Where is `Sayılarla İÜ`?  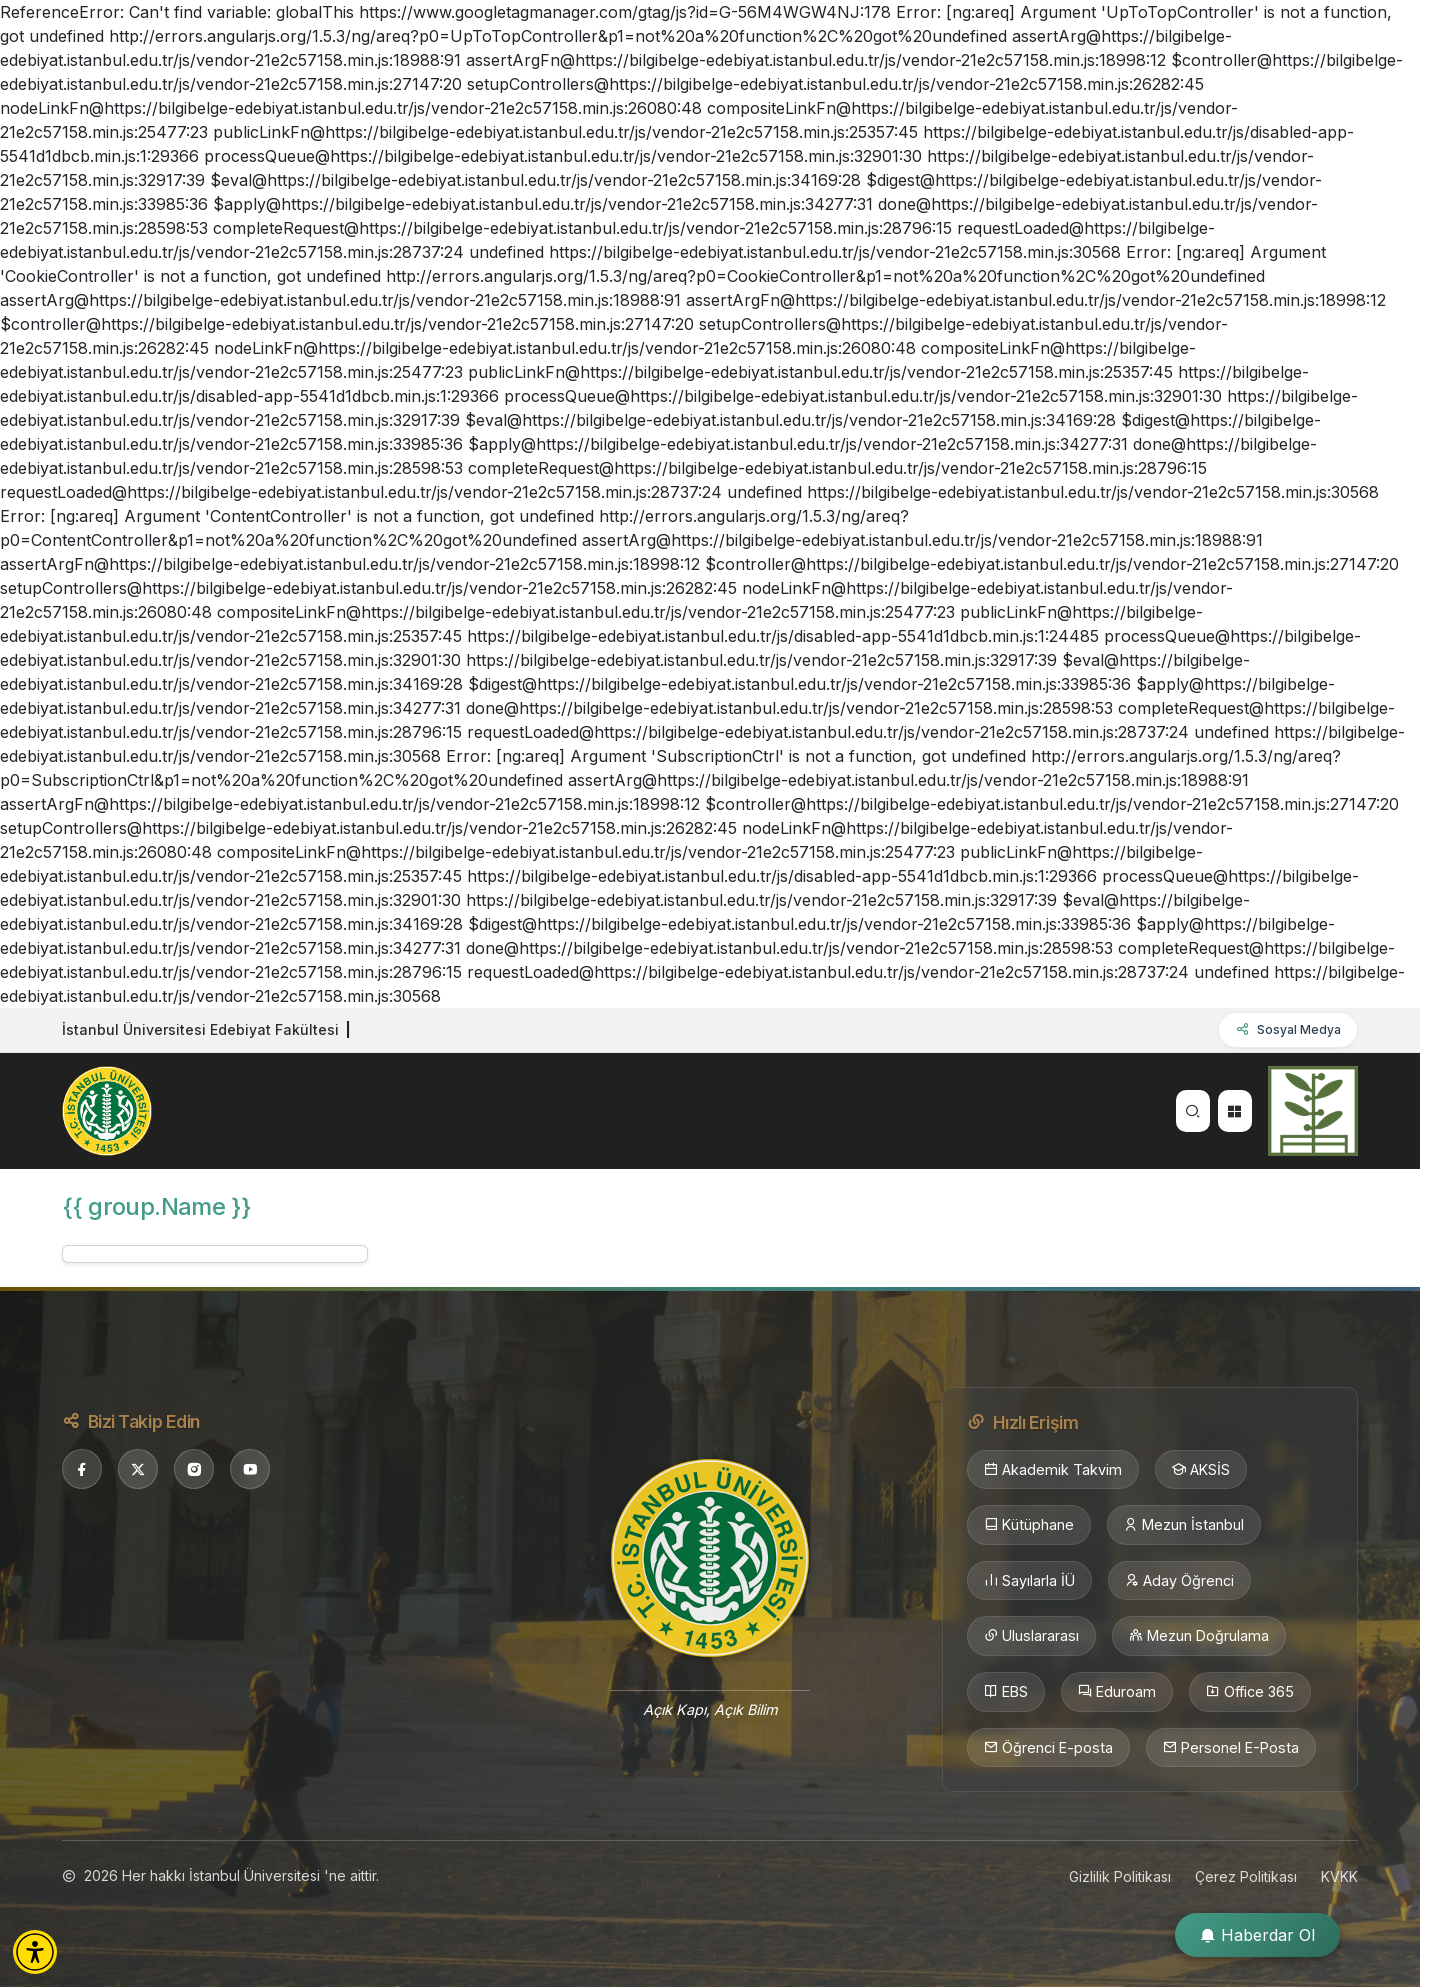
Sayılarla İÜ is located at coordinates (1029, 1581).